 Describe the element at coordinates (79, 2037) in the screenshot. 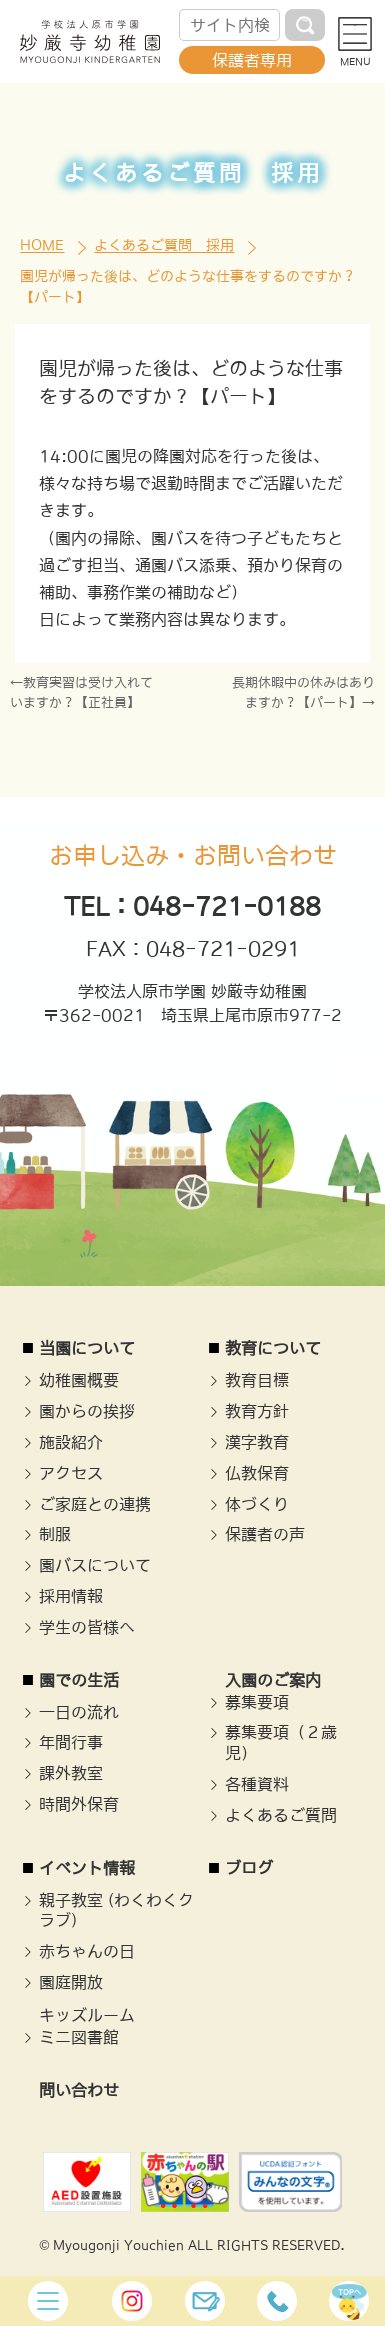

I see `ミニ図書館` at that location.